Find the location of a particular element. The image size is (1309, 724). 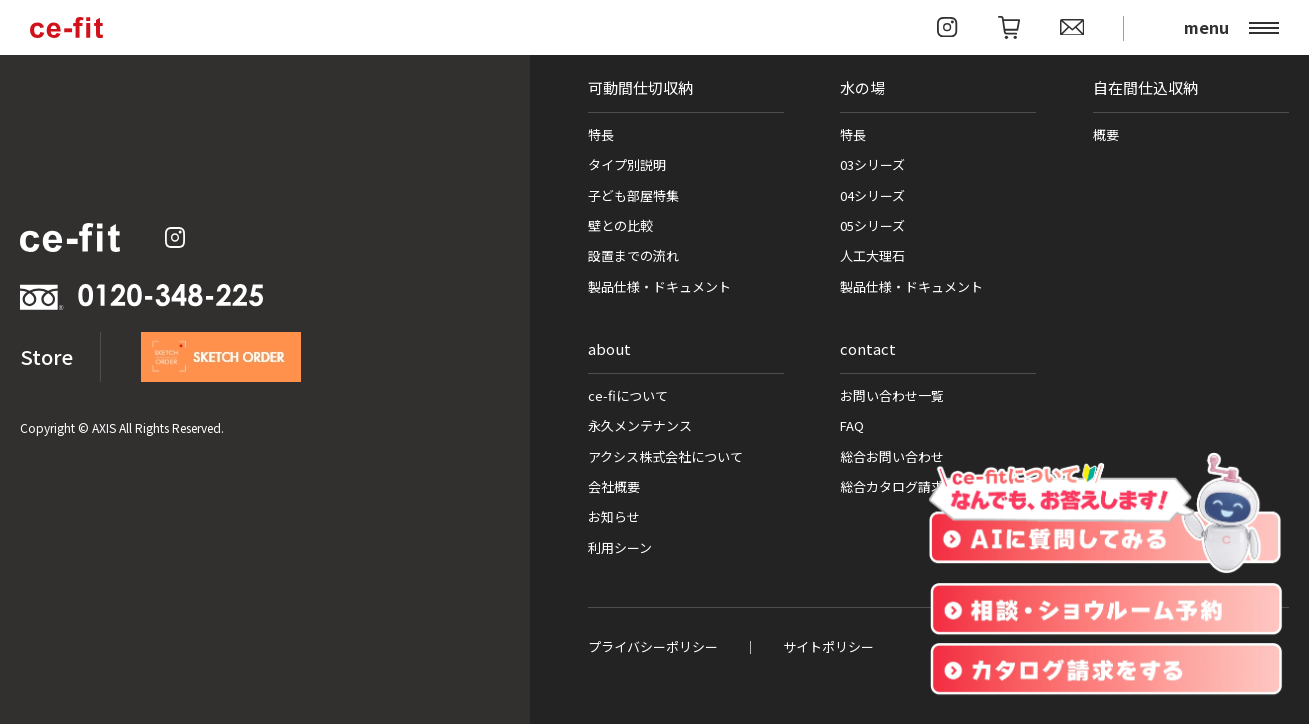

壁との比較 is located at coordinates (620, 225).